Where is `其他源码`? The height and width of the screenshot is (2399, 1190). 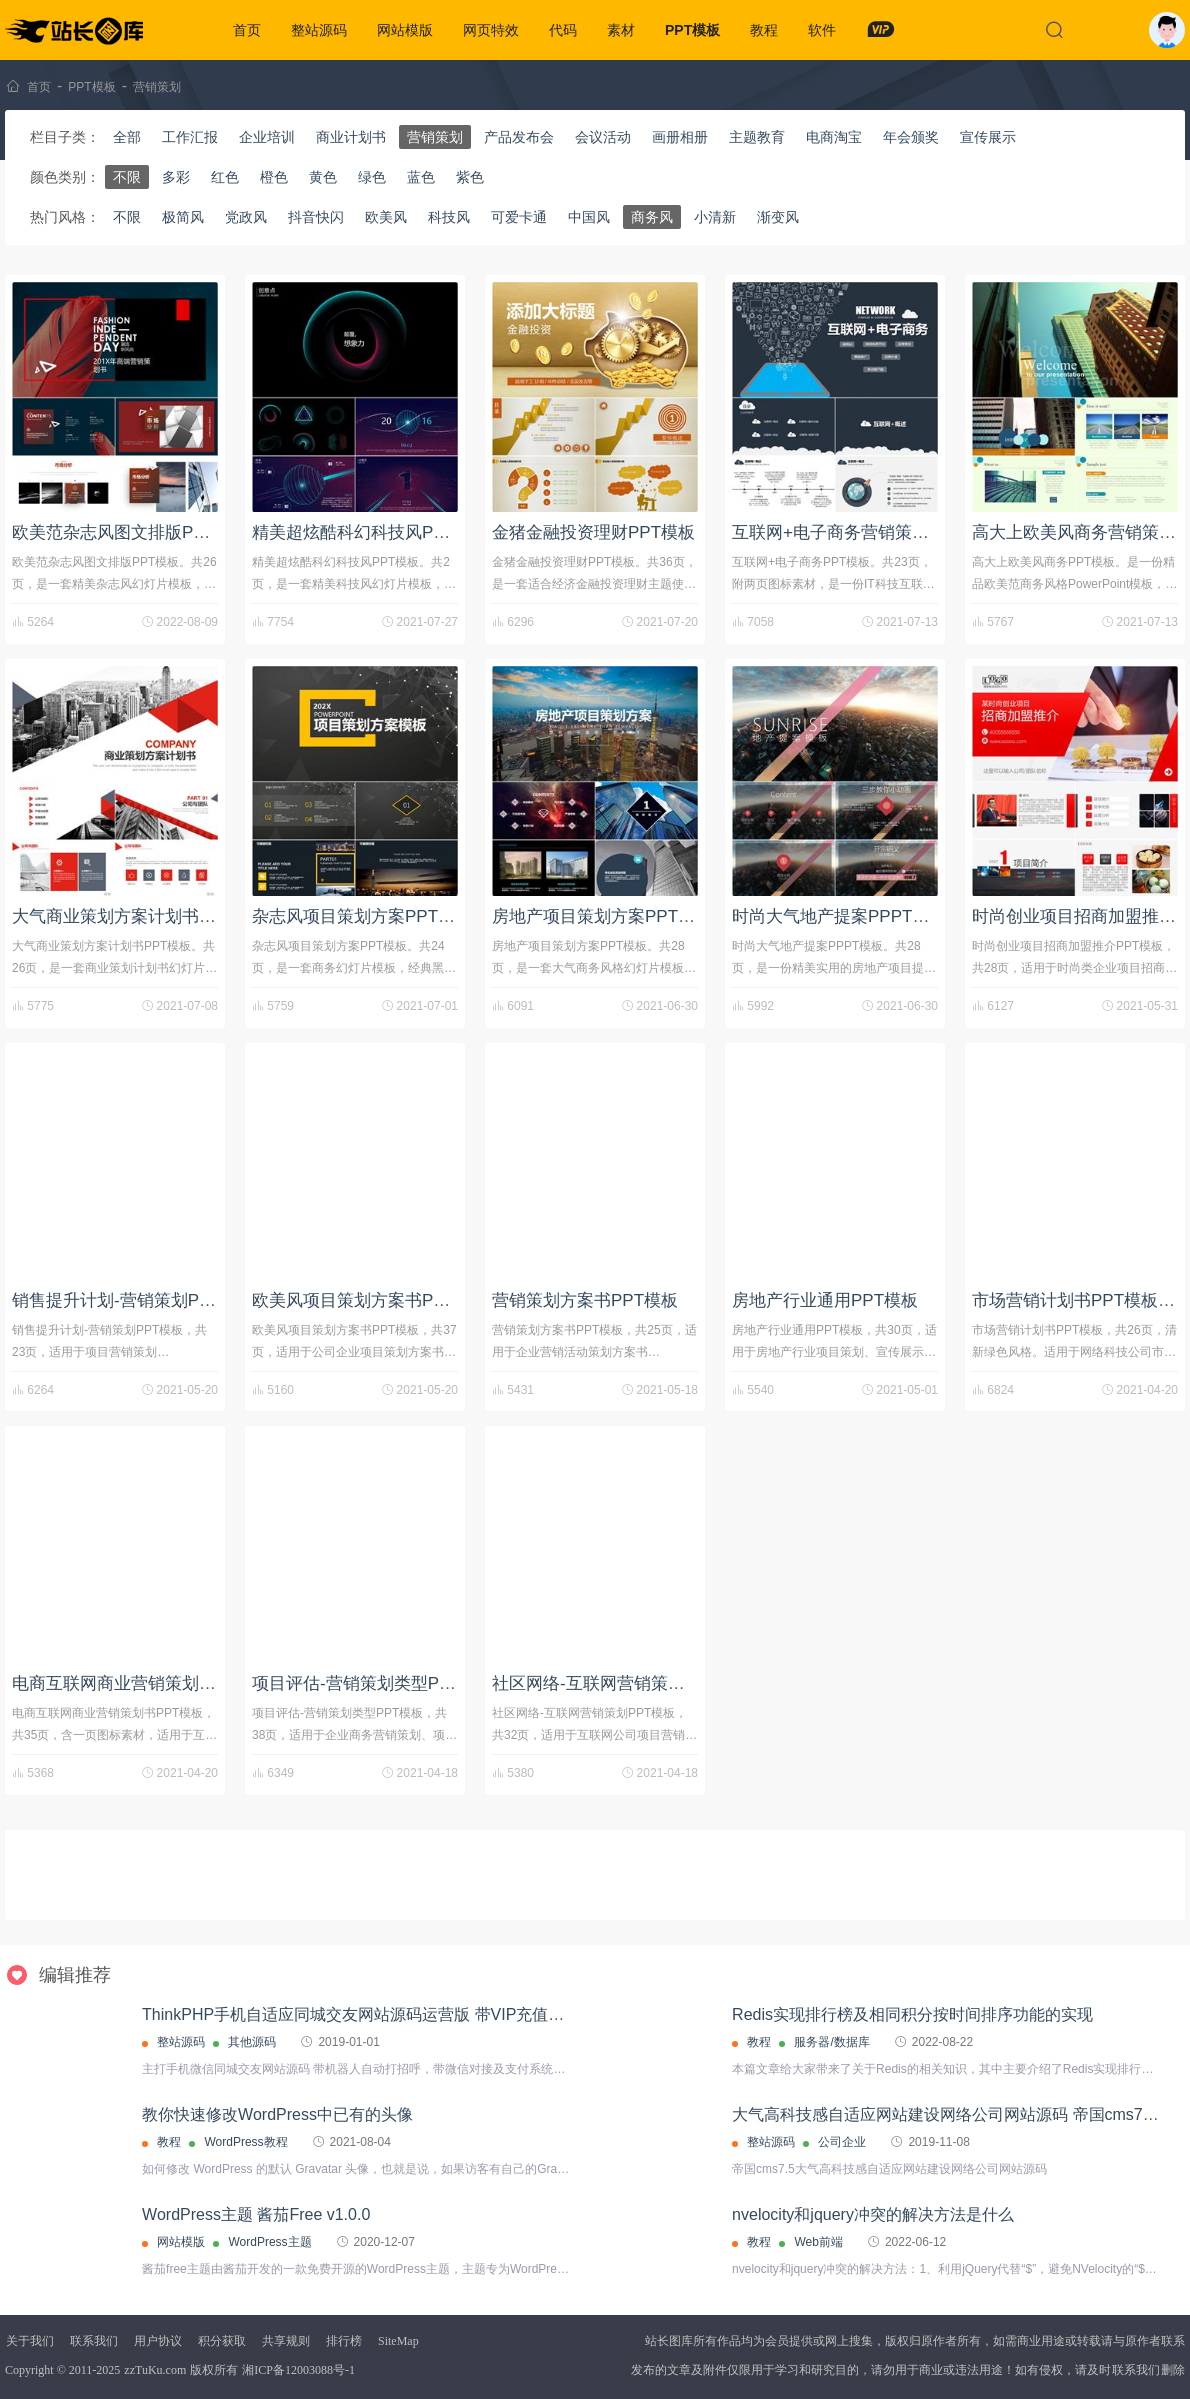
其他源码 is located at coordinates (252, 2042).